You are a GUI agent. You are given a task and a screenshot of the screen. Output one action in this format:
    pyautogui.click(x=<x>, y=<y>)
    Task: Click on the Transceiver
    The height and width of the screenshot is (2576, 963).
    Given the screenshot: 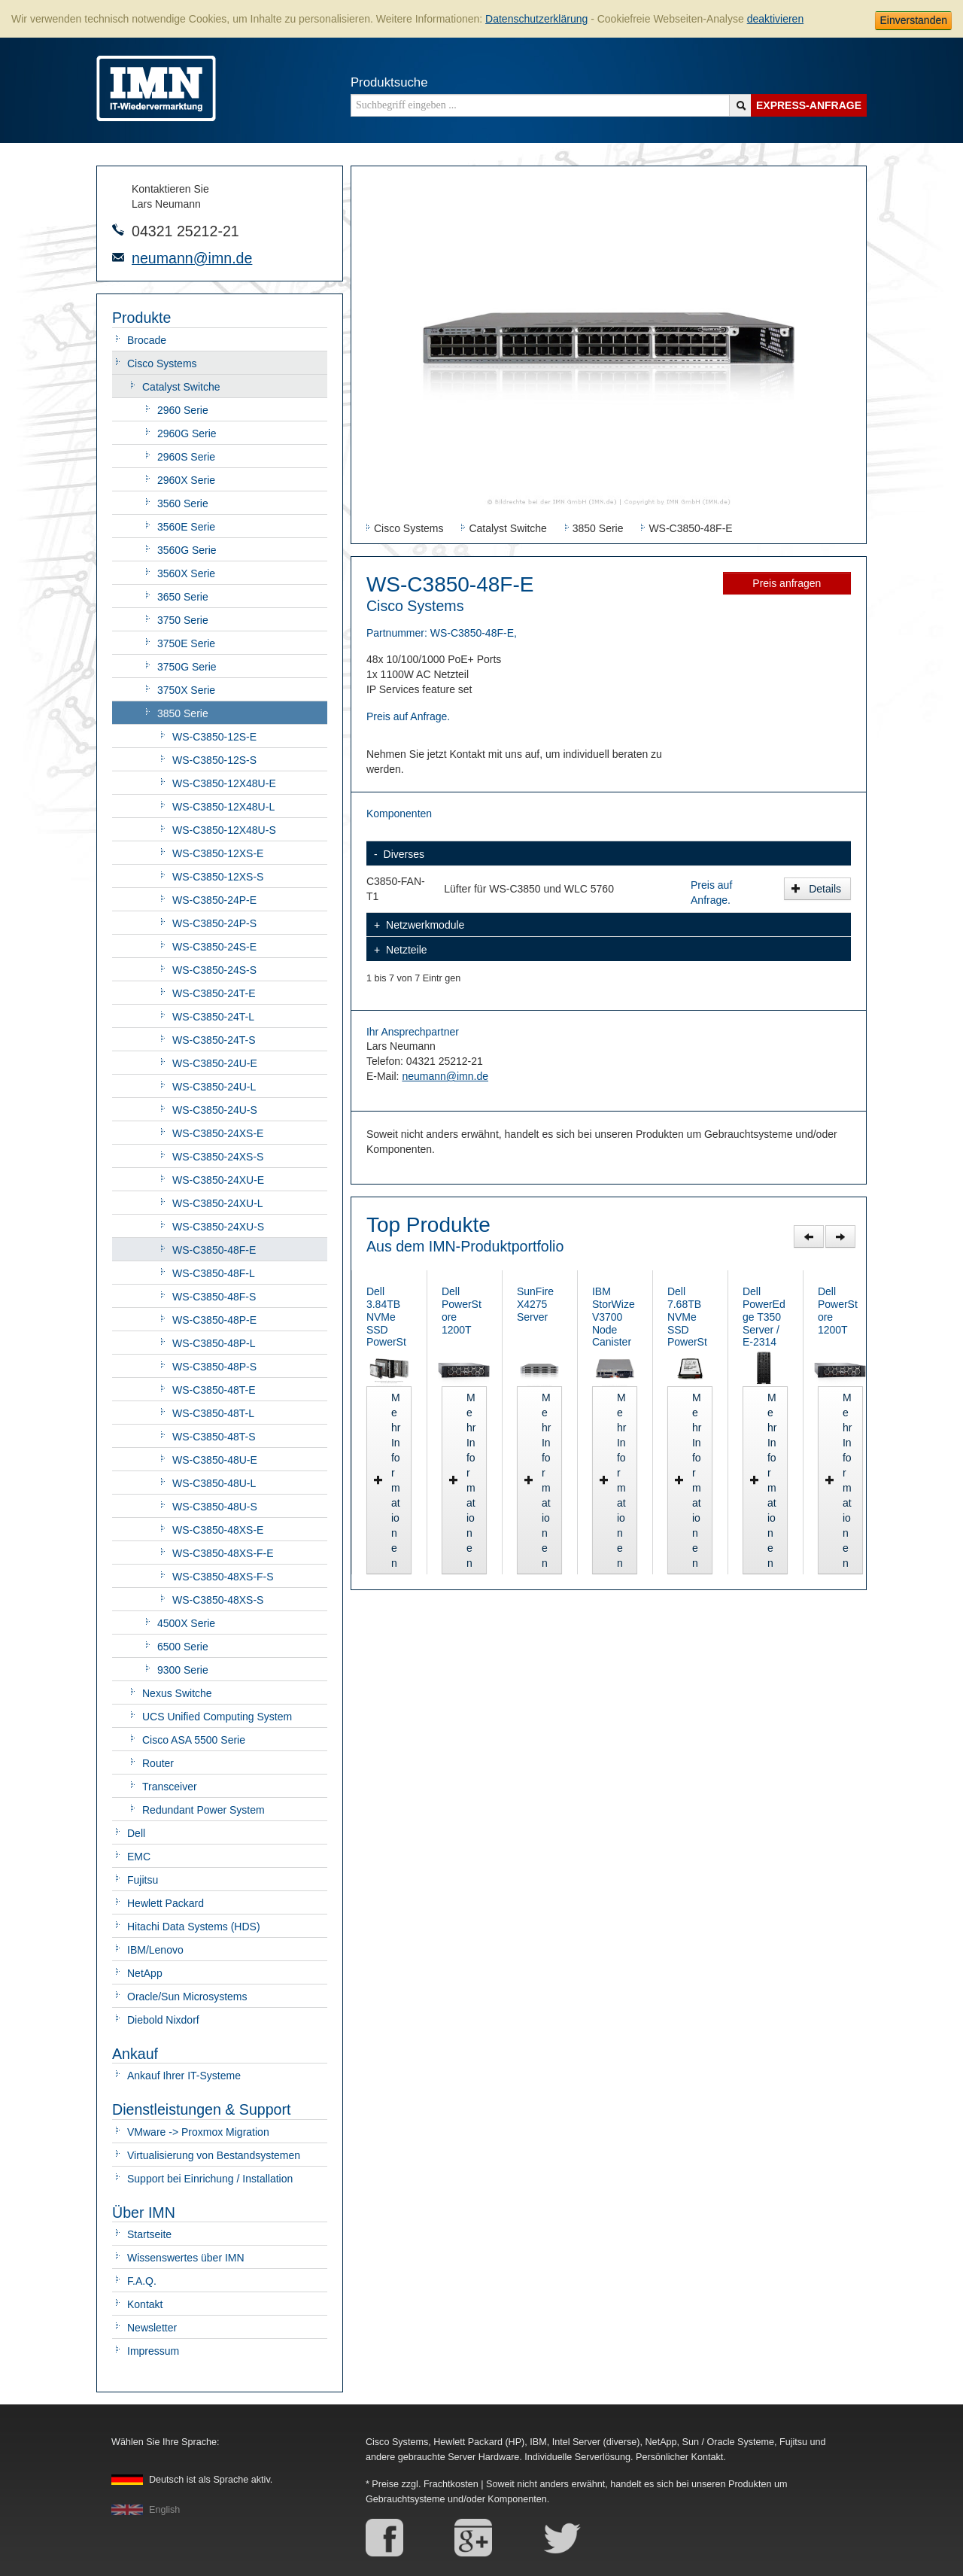 What is the action you would take?
    pyautogui.click(x=169, y=1787)
    